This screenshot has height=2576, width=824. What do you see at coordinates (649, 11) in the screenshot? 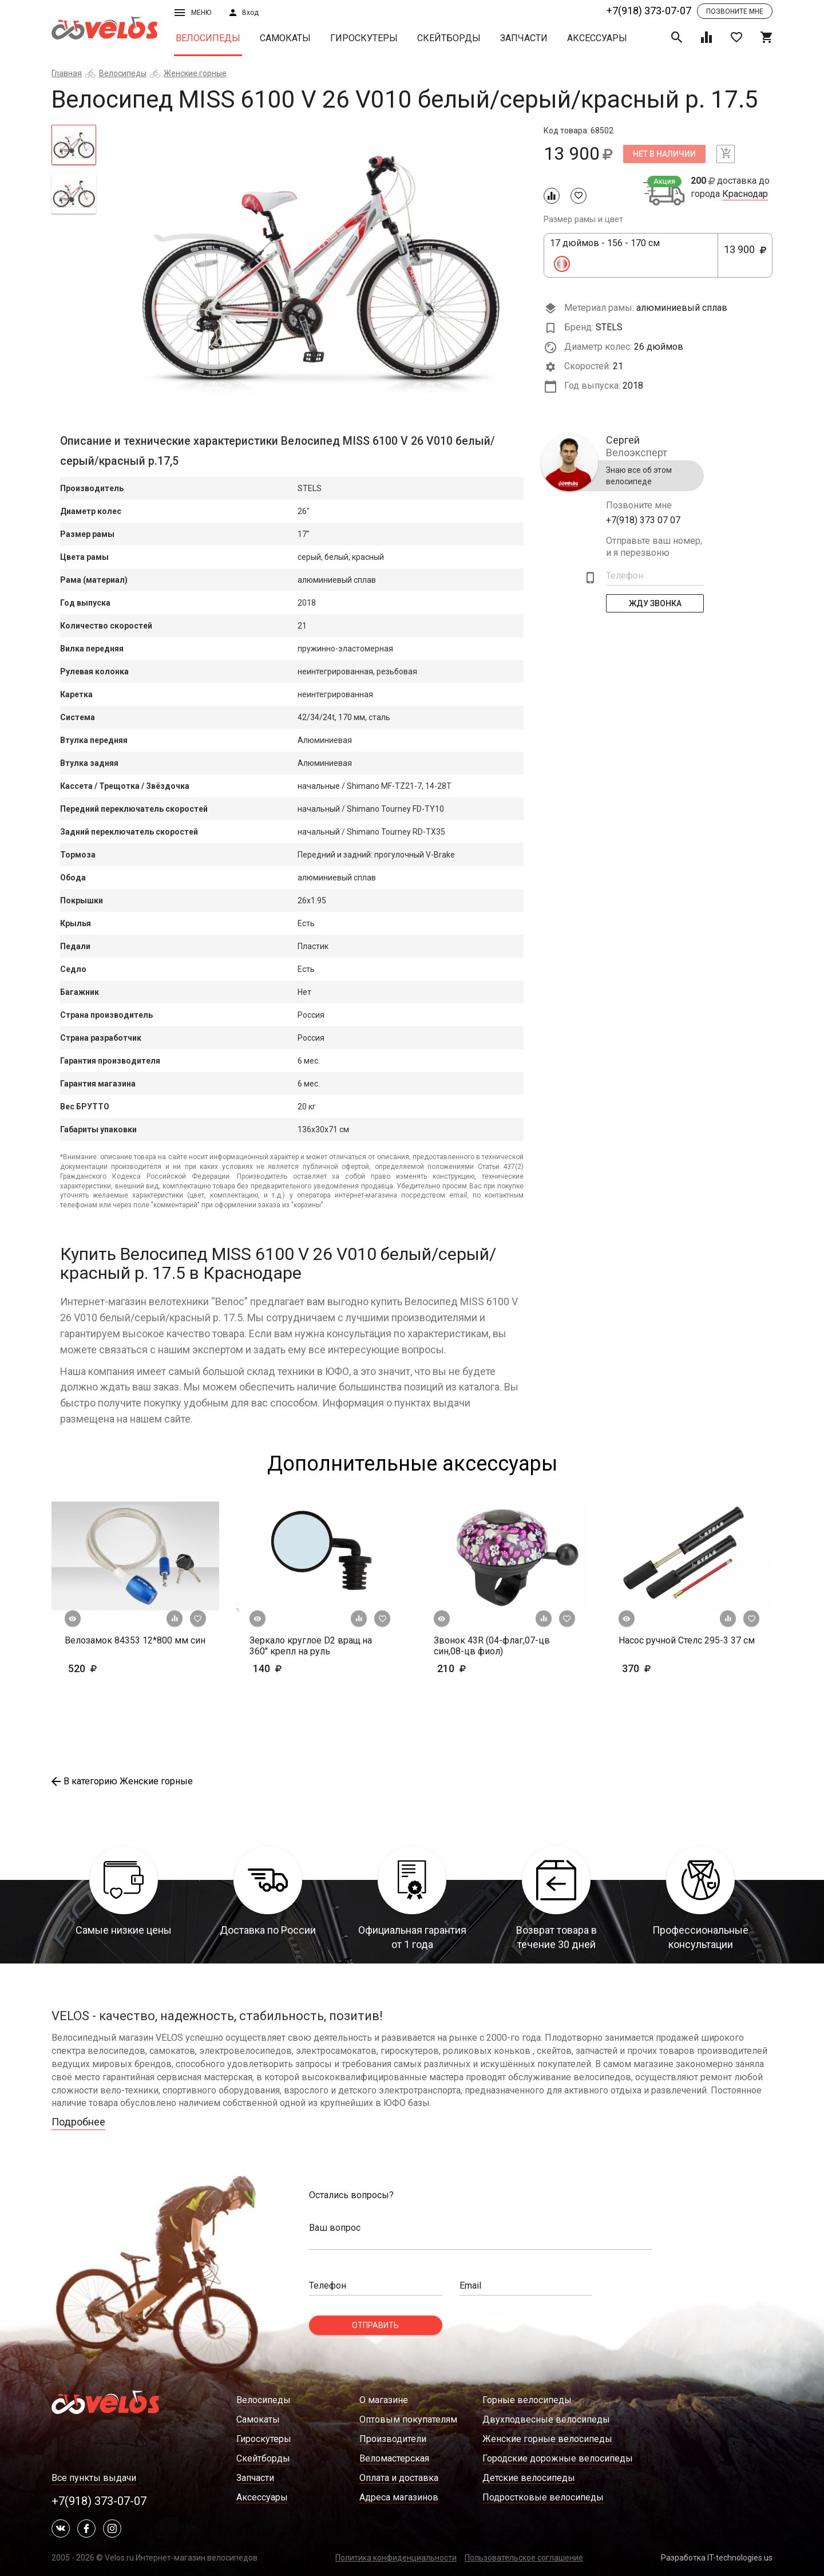
I see `+7(918) 373-07-07` at bounding box center [649, 11].